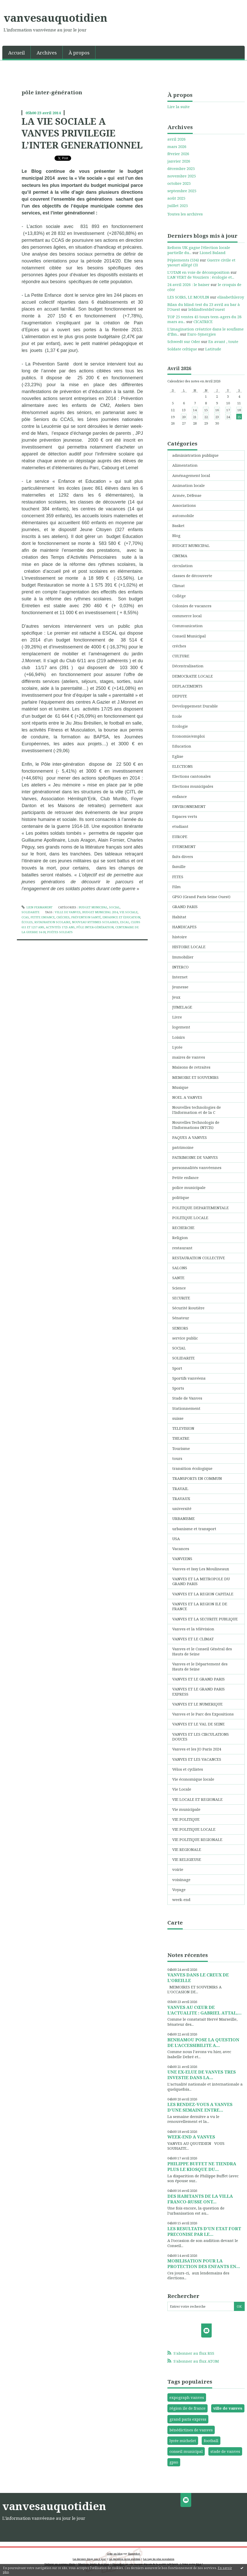 Image resolution: width=247 pixels, height=2576 pixels. I want to click on TRANSPORTS EN COMMUN, so click(197, 1478).